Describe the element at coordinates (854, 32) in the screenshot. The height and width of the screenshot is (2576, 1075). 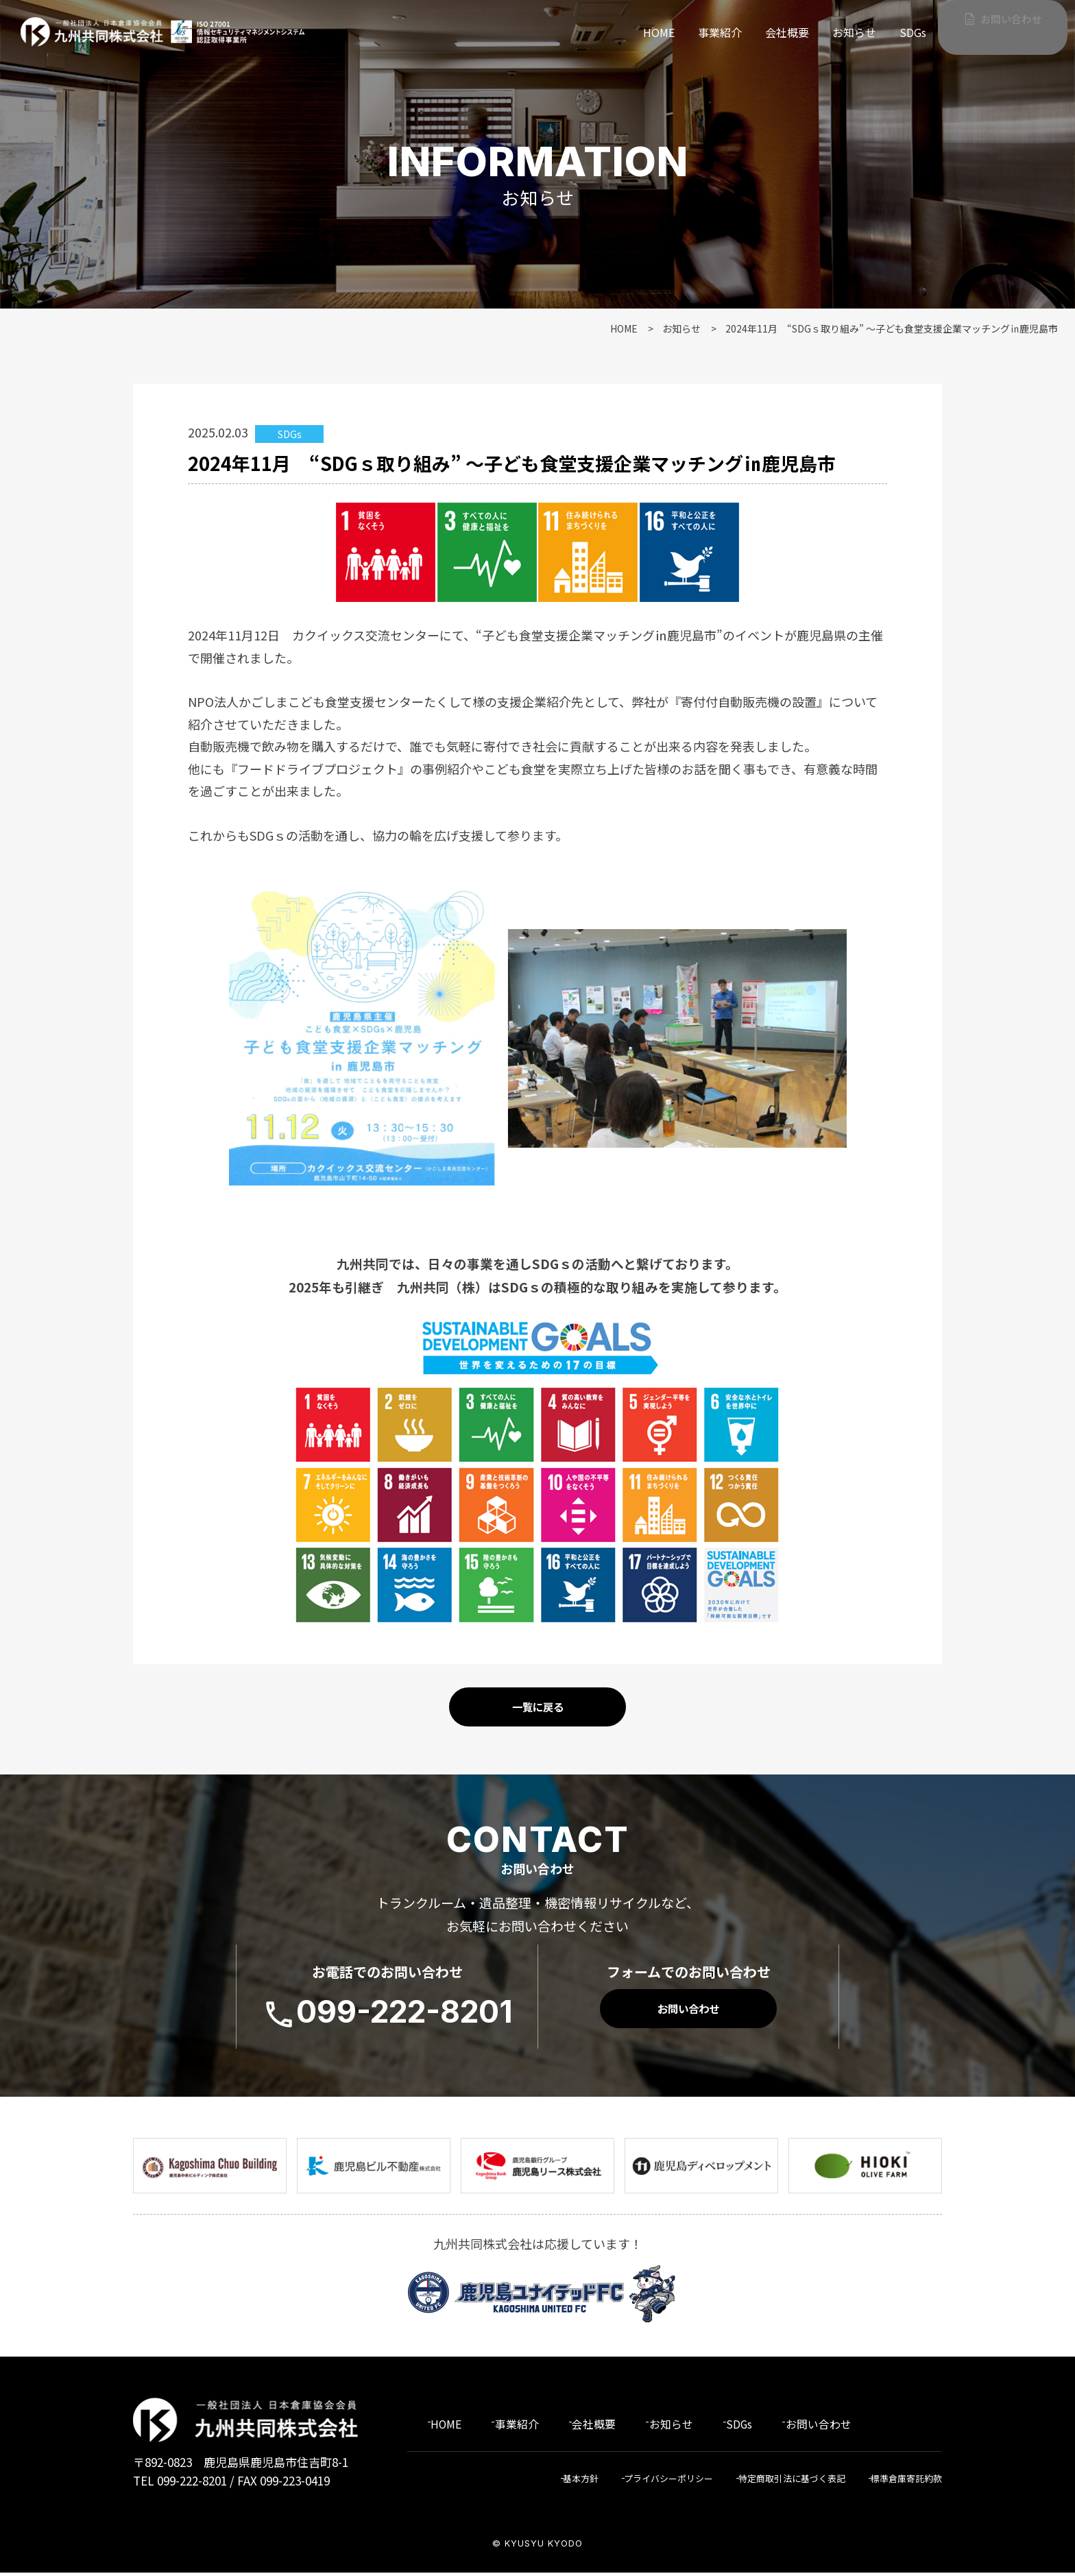
I see `お知らせ` at that location.